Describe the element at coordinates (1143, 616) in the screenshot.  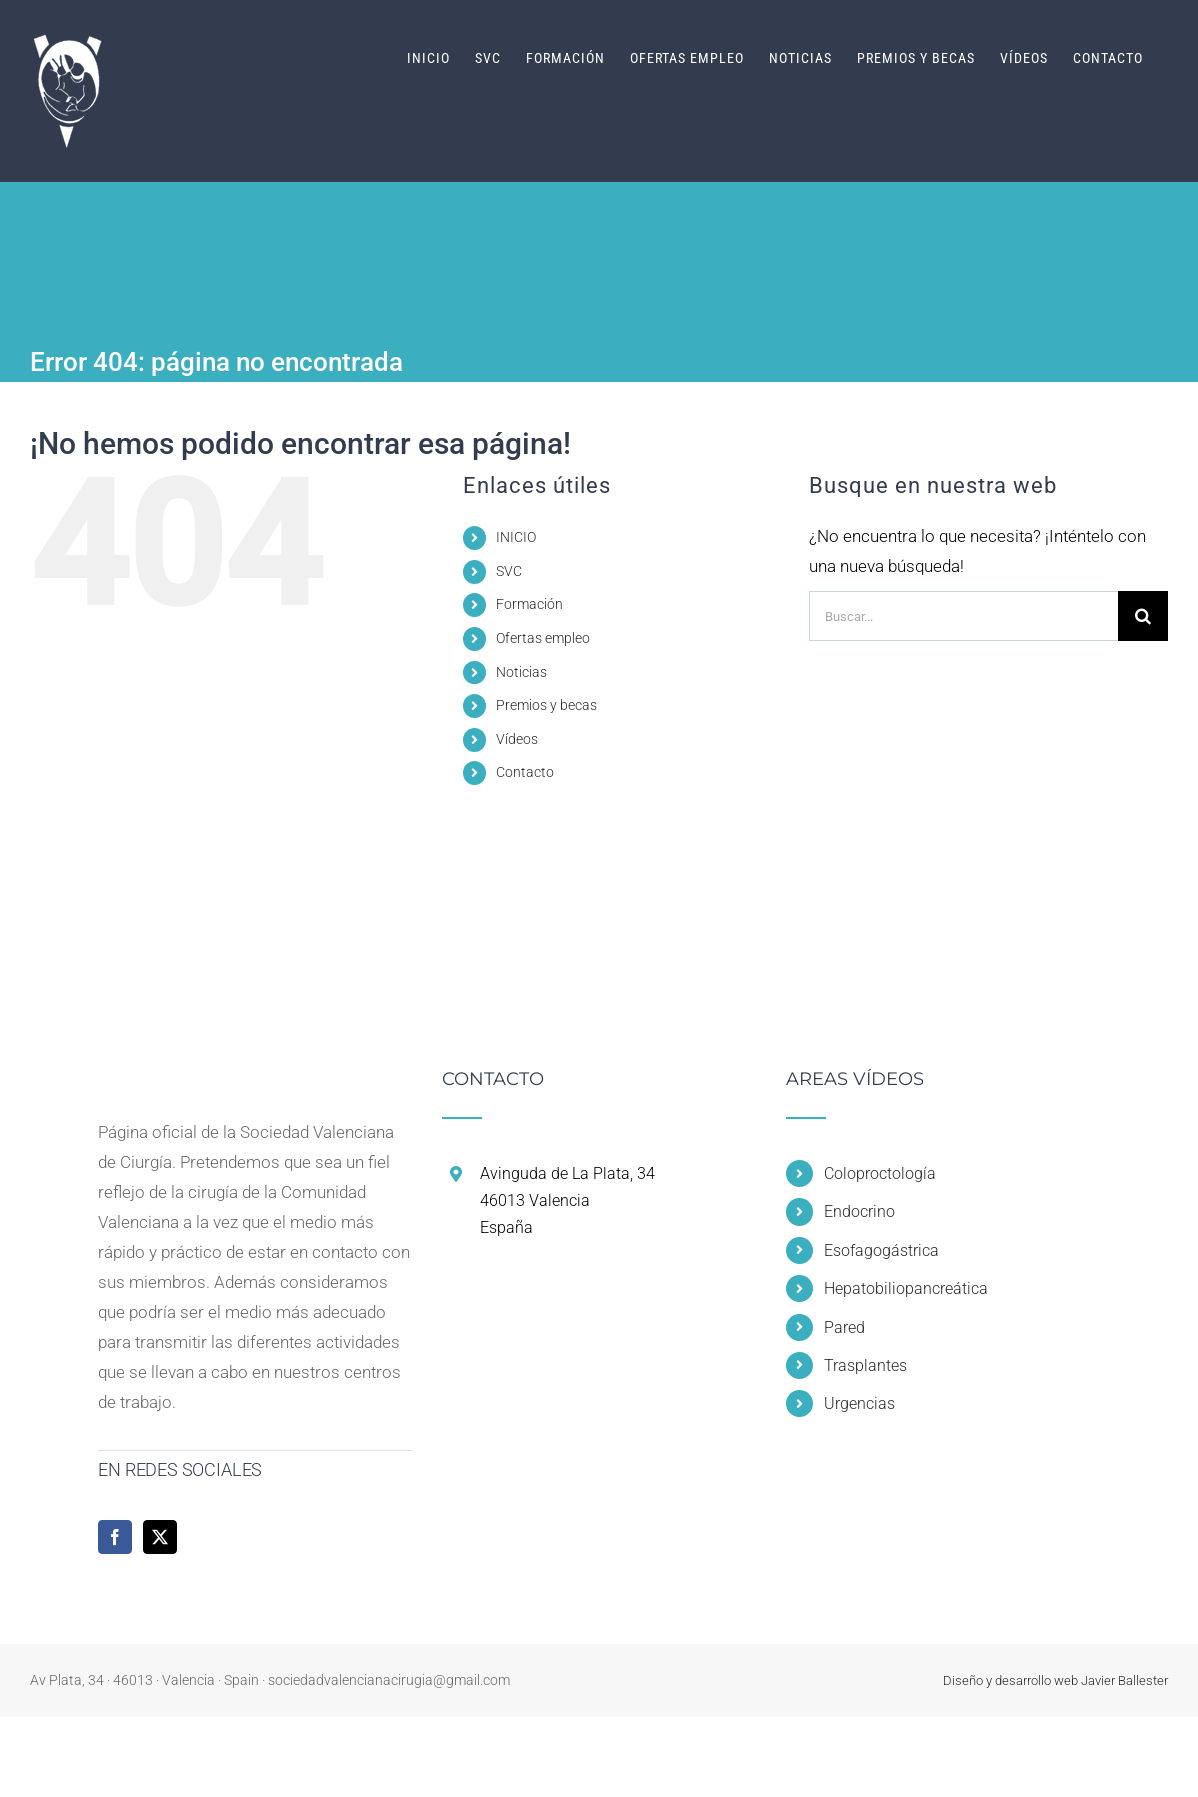
I see `[Buscar]` at that location.